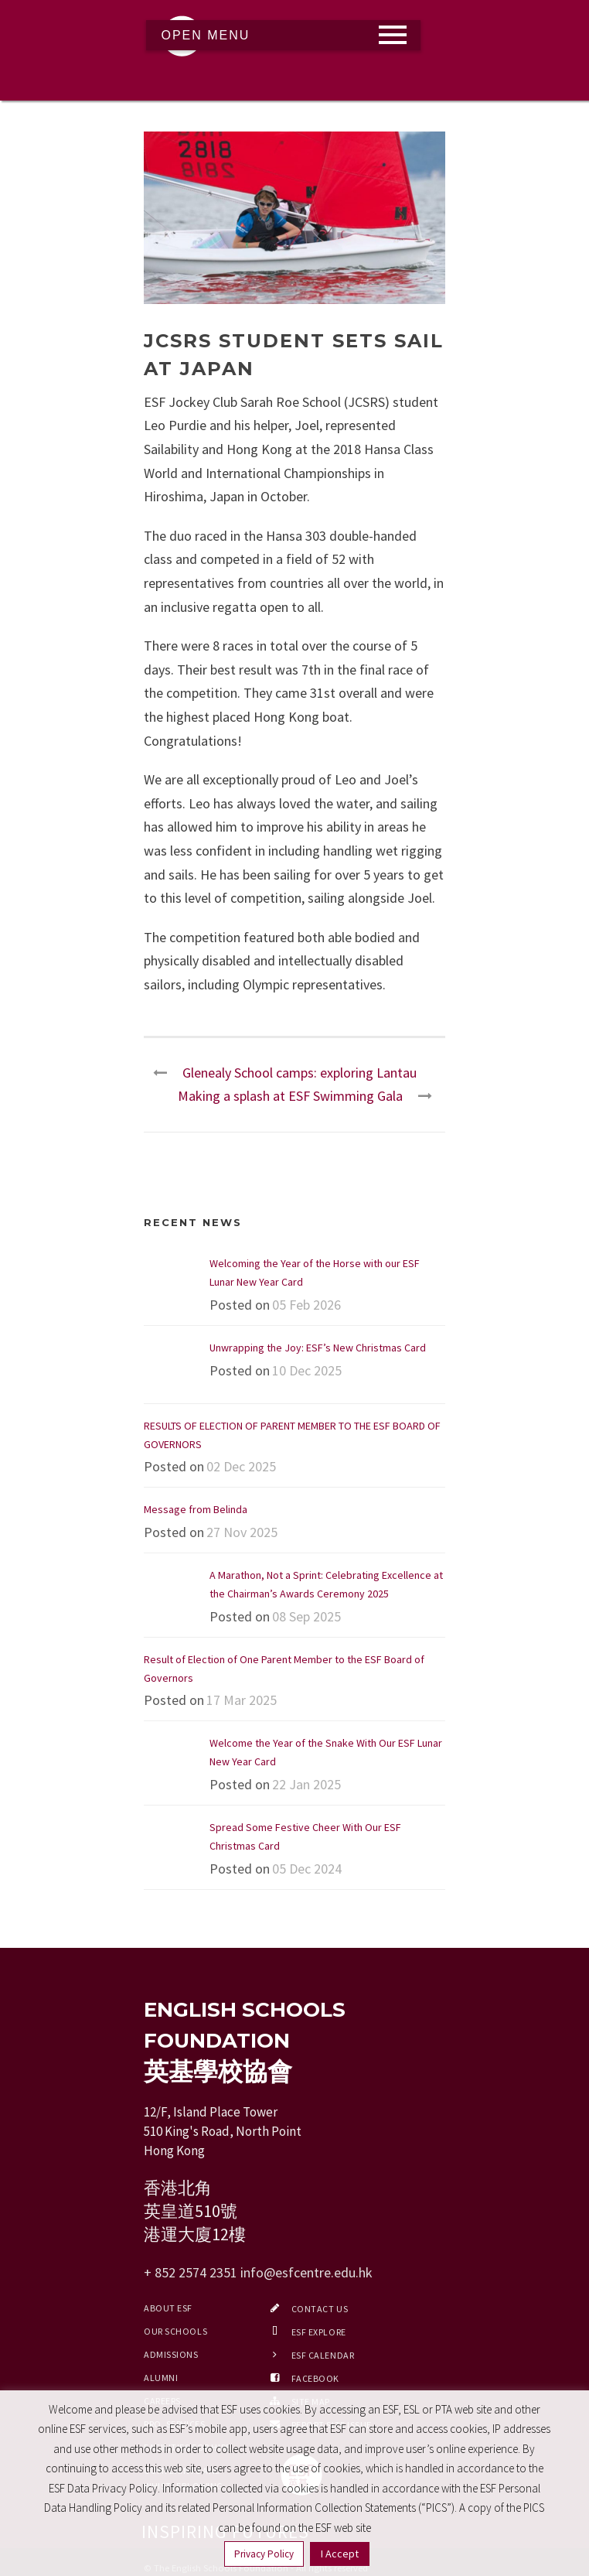 The image size is (589, 2576). What do you see at coordinates (161, 2377) in the screenshot?
I see `Alumni` at bounding box center [161, 2377].